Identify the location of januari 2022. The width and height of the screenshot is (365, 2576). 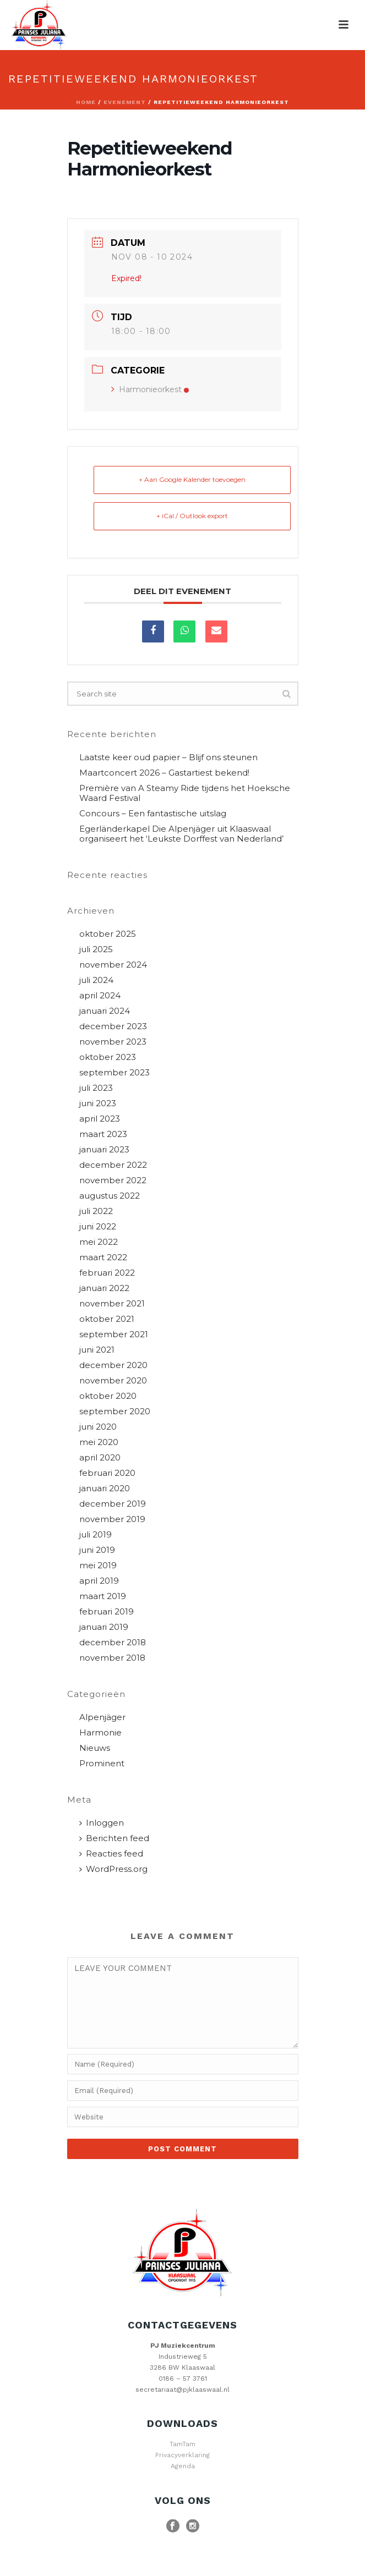
(104, 1288).